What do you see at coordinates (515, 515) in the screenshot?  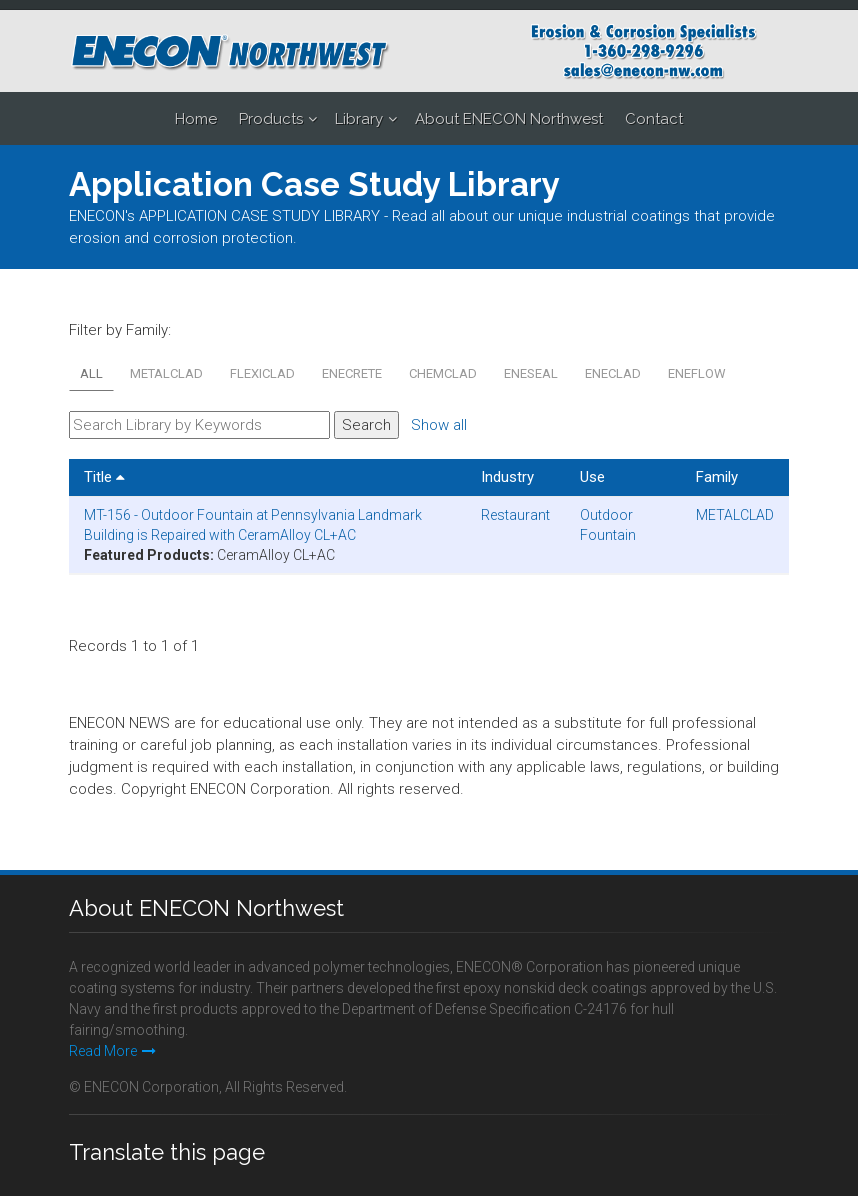 I see `Restaurant` at bounding box center [515, 515].